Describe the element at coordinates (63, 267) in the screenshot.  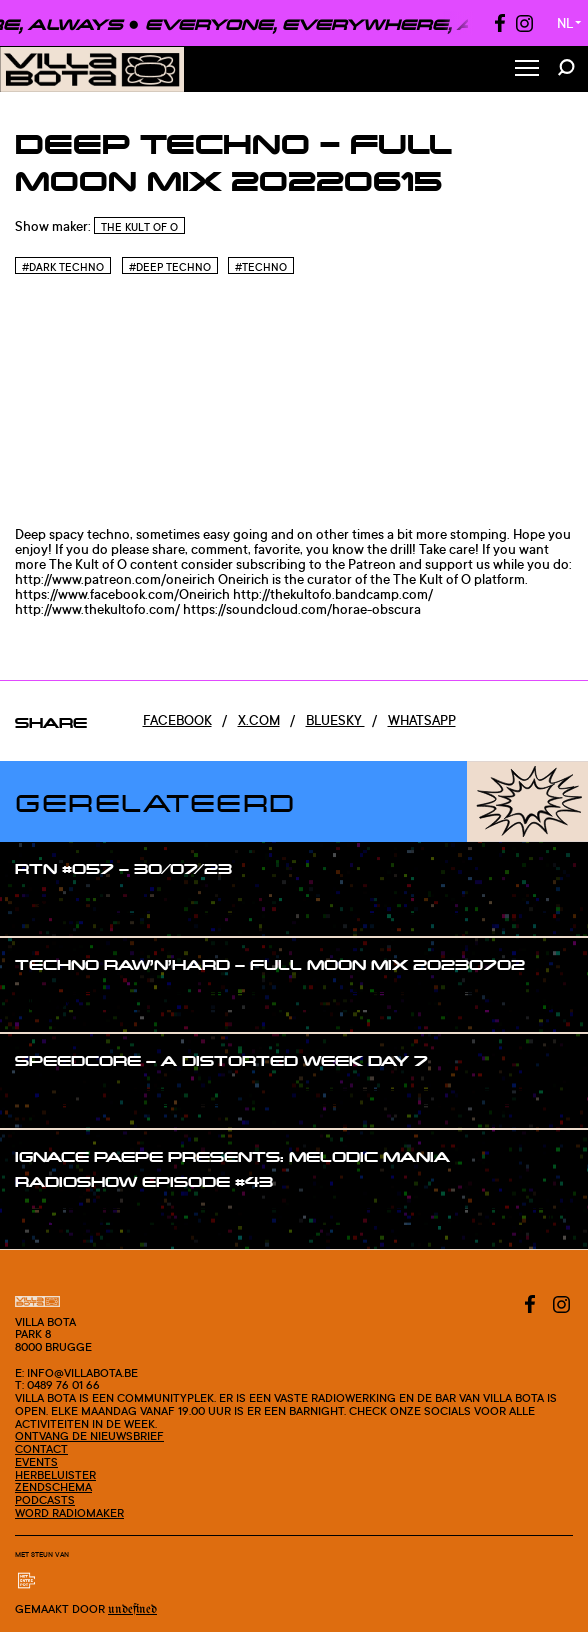
I see `#Dark techno` at that location.